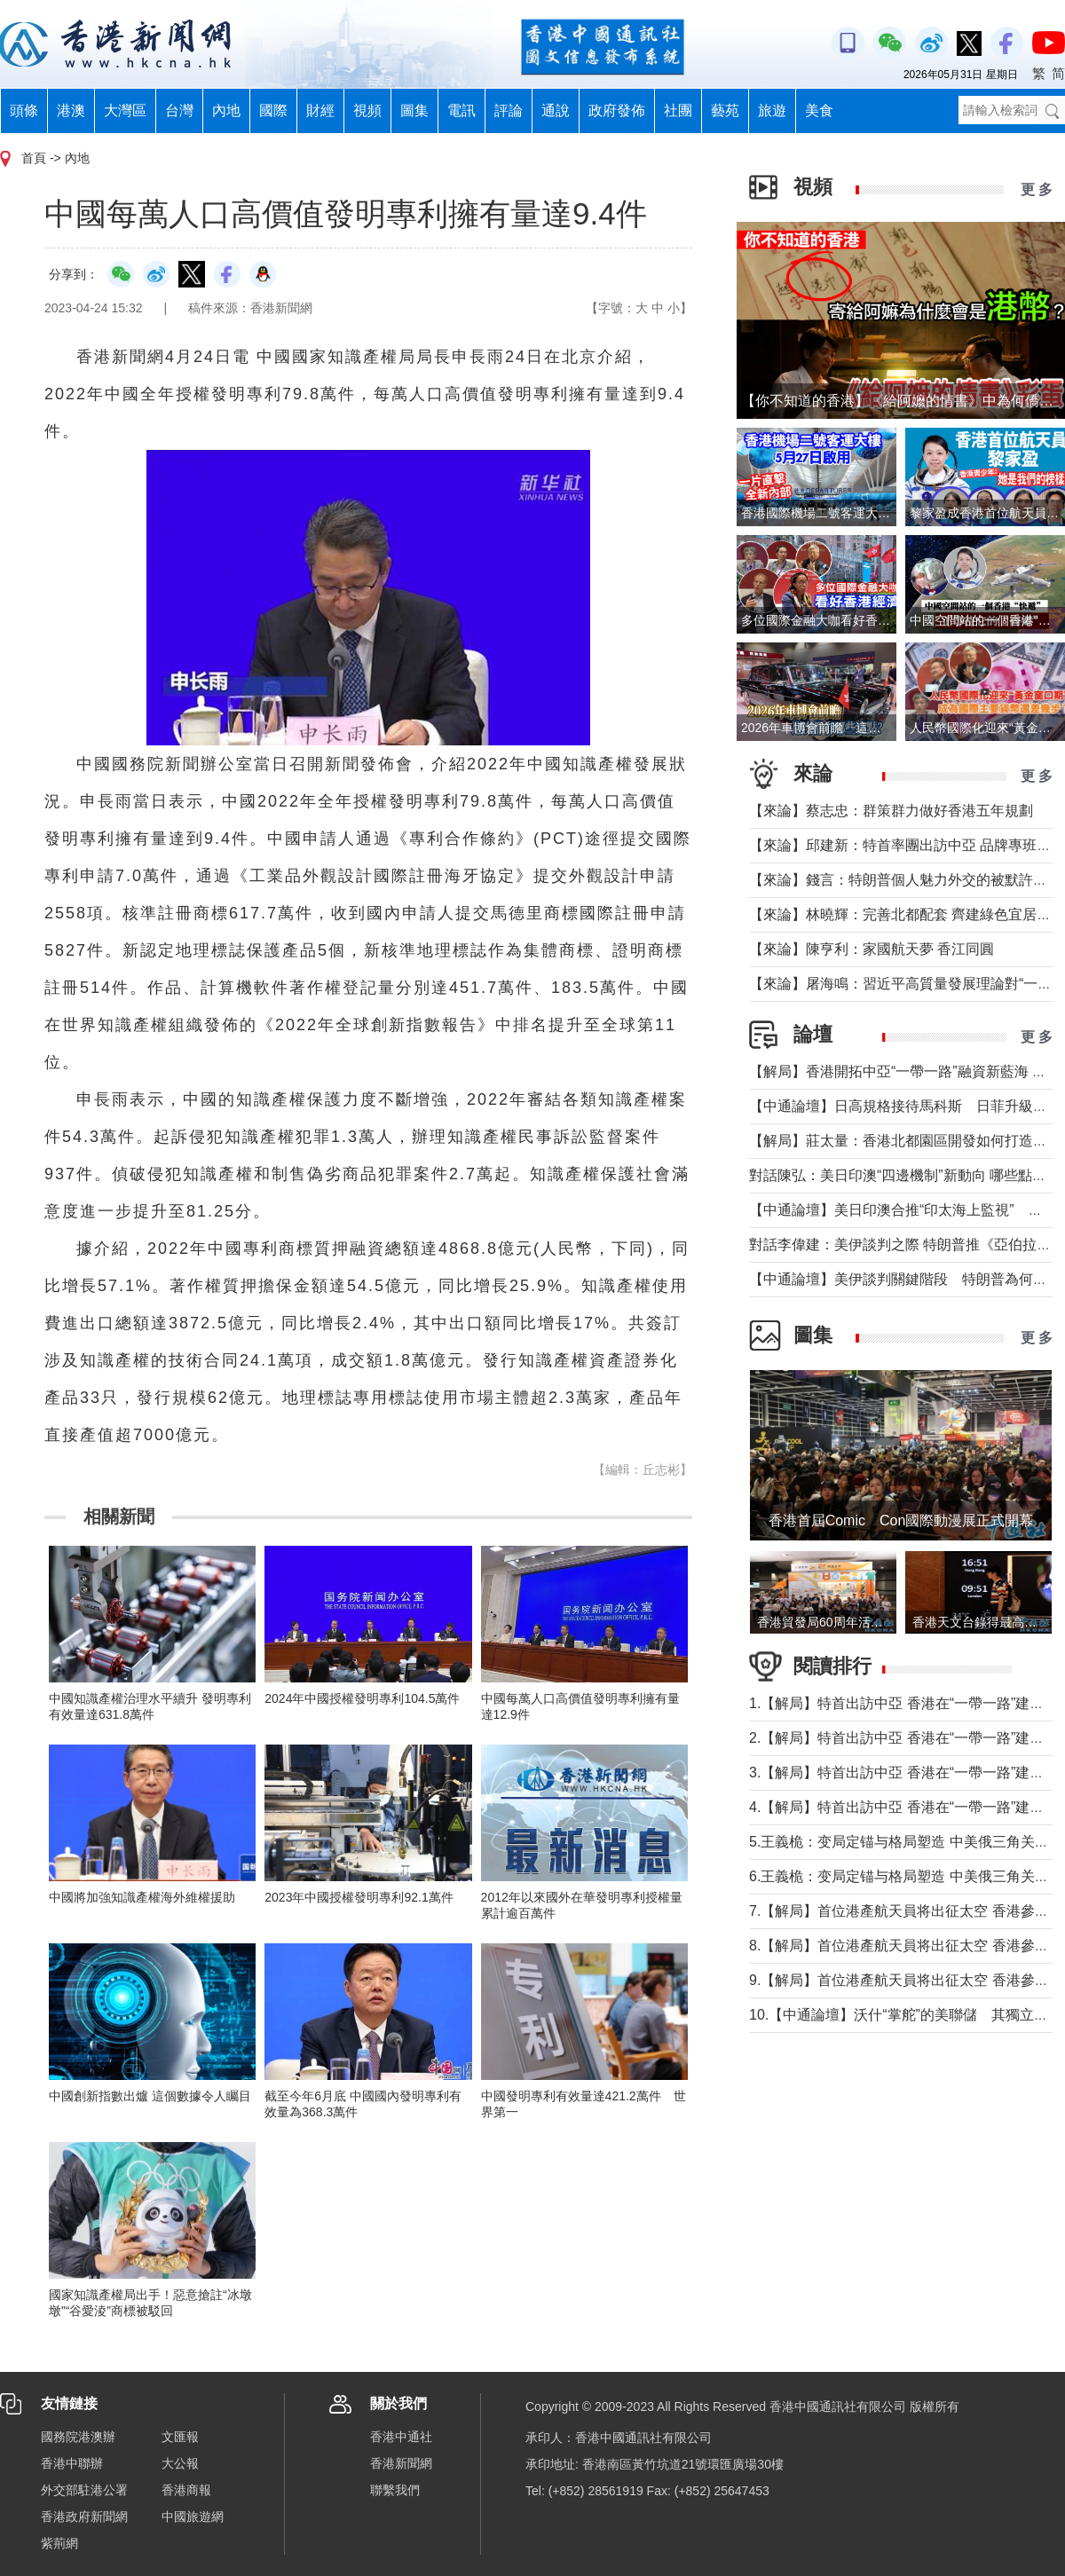 The height and width of the screenshot is (2576, 1065). I want to click on 香港中聯辦, so click(72, 2463).